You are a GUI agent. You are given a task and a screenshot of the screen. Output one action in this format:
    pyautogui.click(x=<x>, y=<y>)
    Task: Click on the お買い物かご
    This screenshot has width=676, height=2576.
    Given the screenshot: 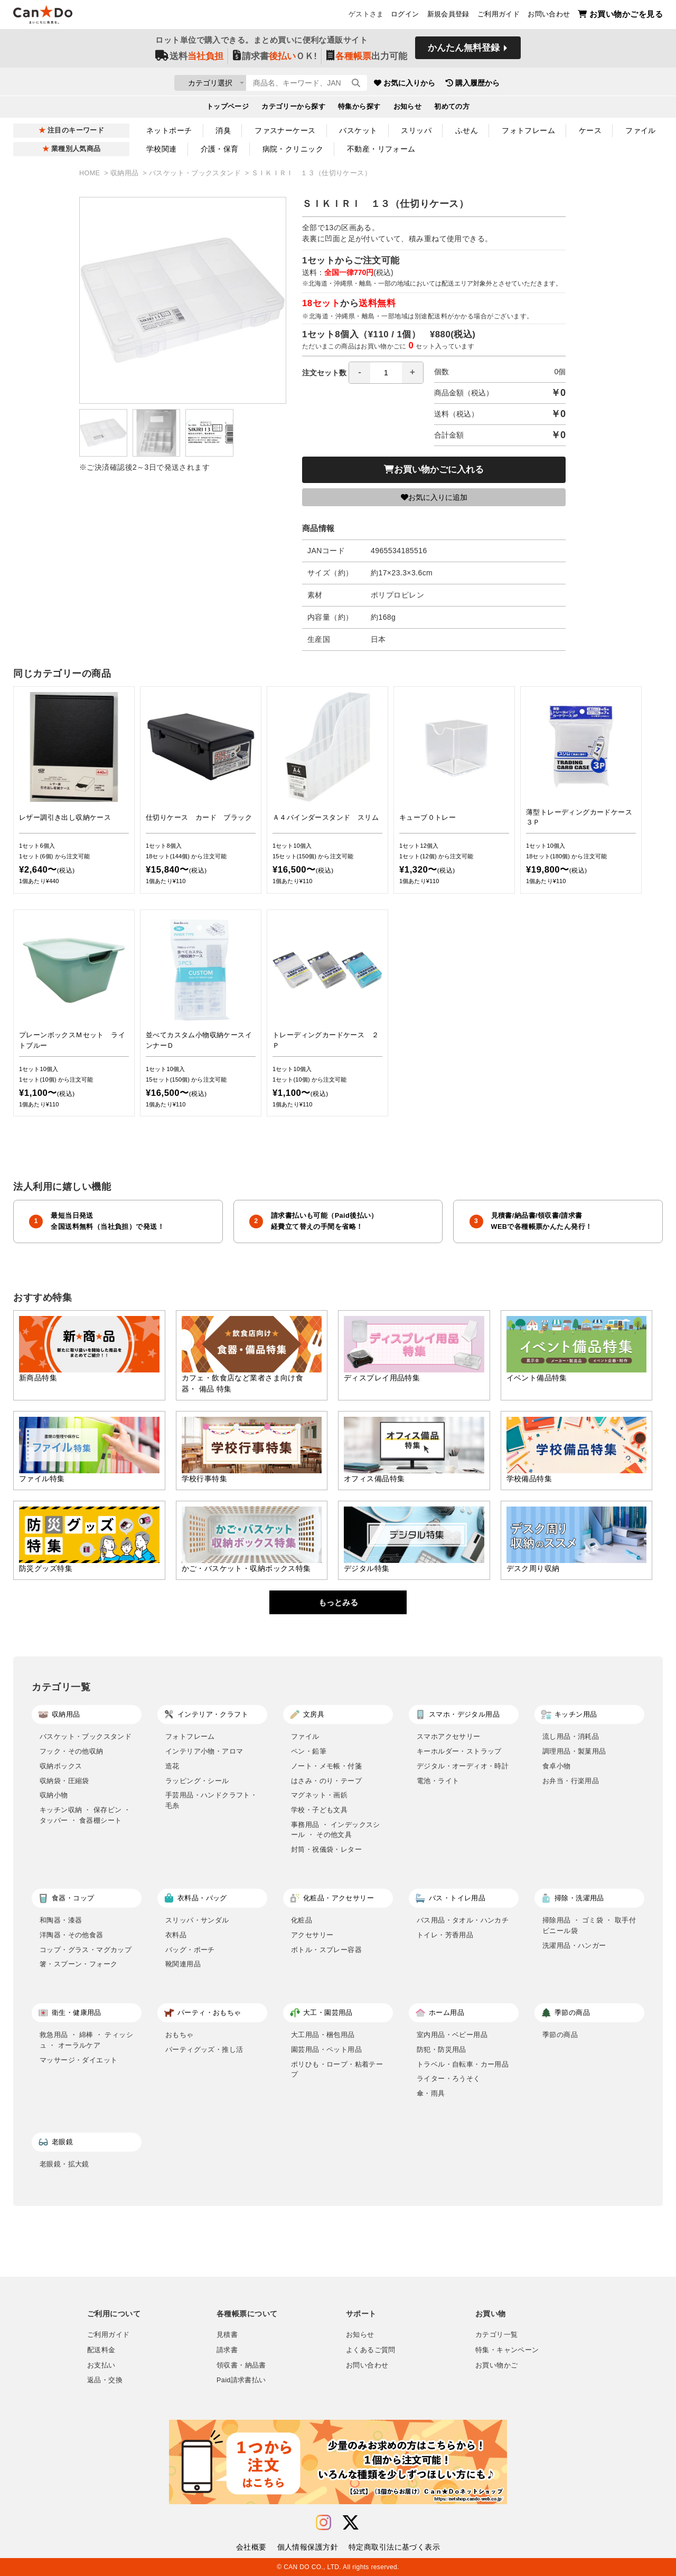 What is the action you would take?
    pyautogui.click(x=496, y=2365)
    